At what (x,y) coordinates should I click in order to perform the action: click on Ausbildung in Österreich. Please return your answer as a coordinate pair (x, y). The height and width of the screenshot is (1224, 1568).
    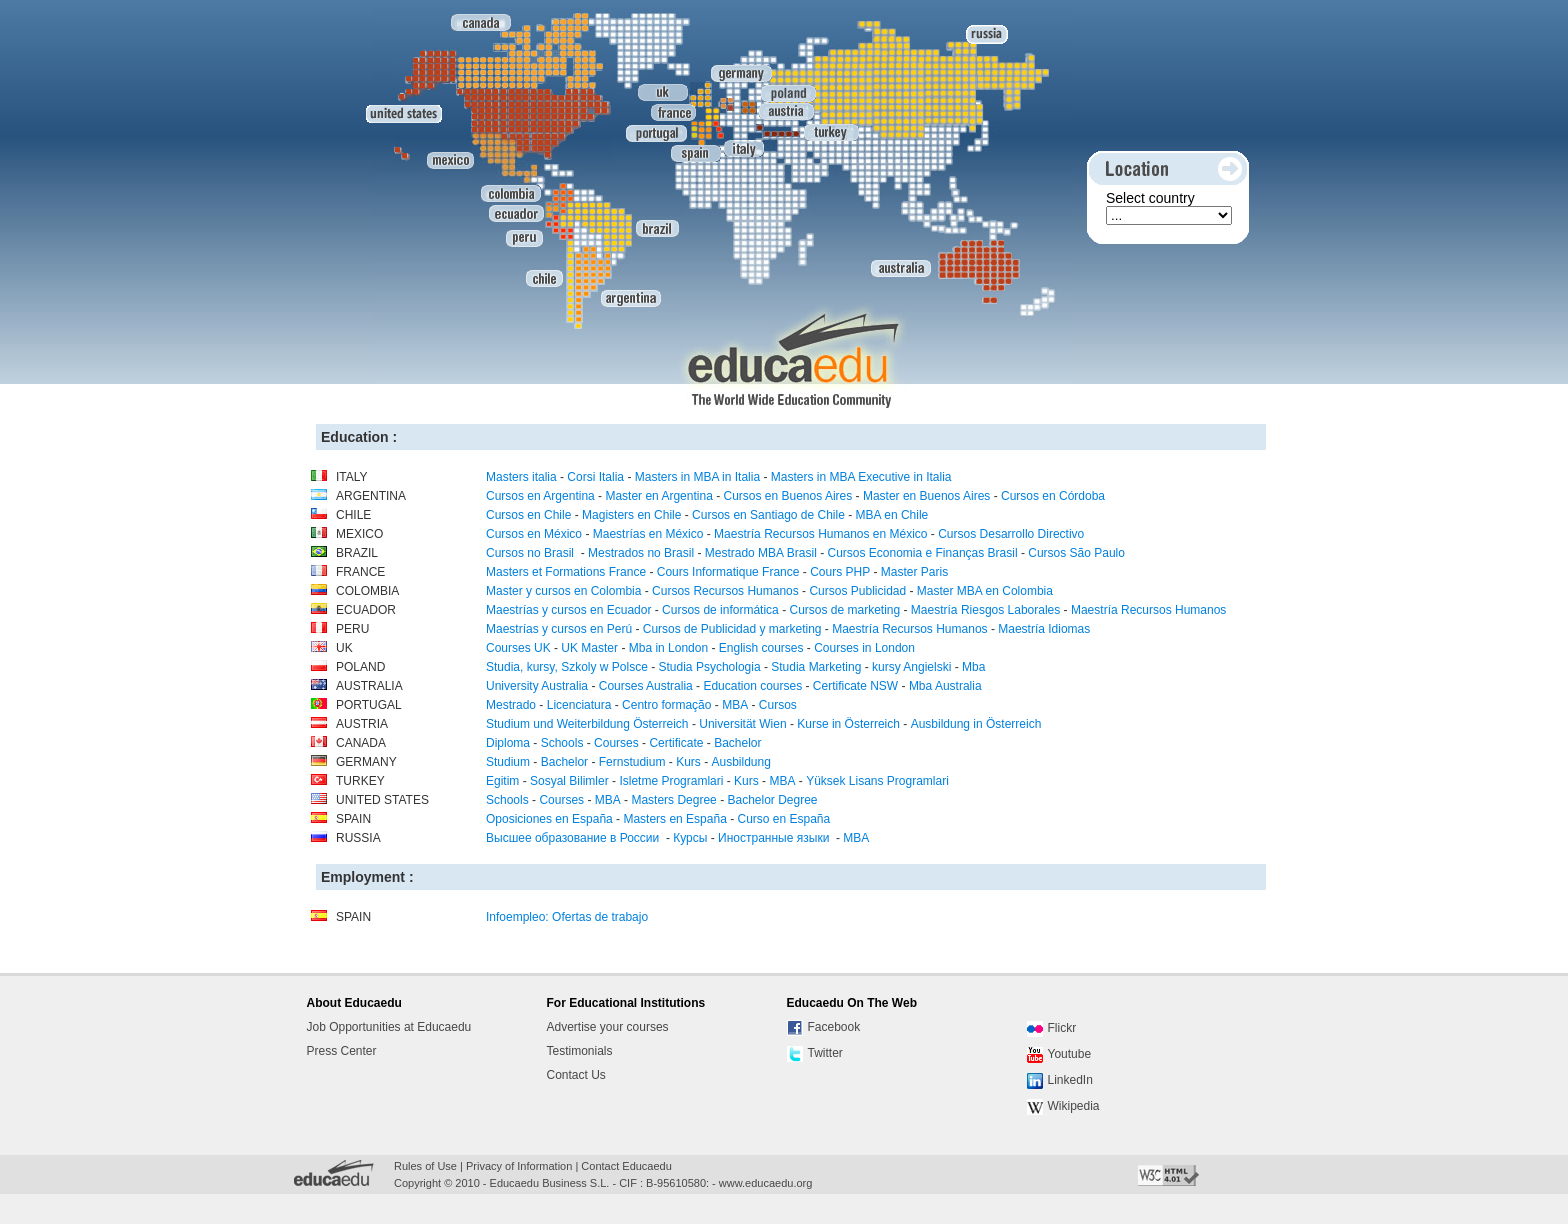
    Looking at the image, I should click on (976, 724).